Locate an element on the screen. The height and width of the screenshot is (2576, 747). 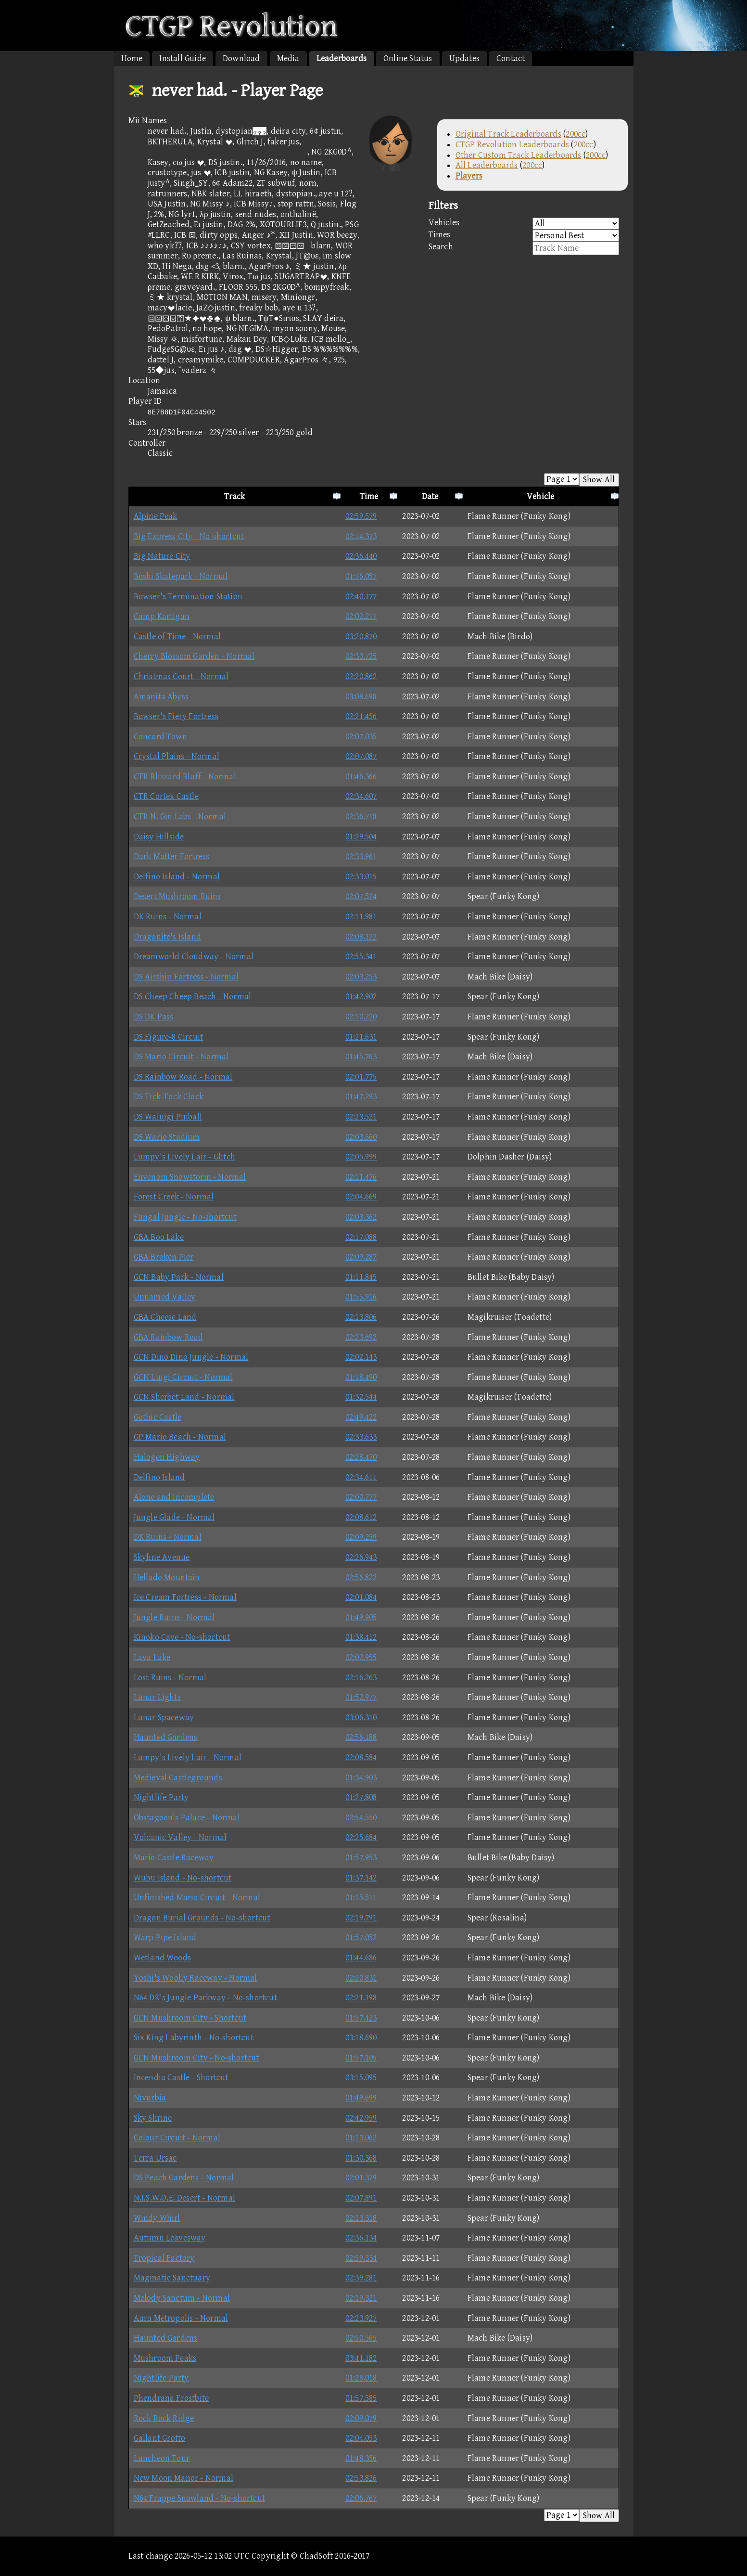
Alpine Peak is located at coordinates (155, 516).